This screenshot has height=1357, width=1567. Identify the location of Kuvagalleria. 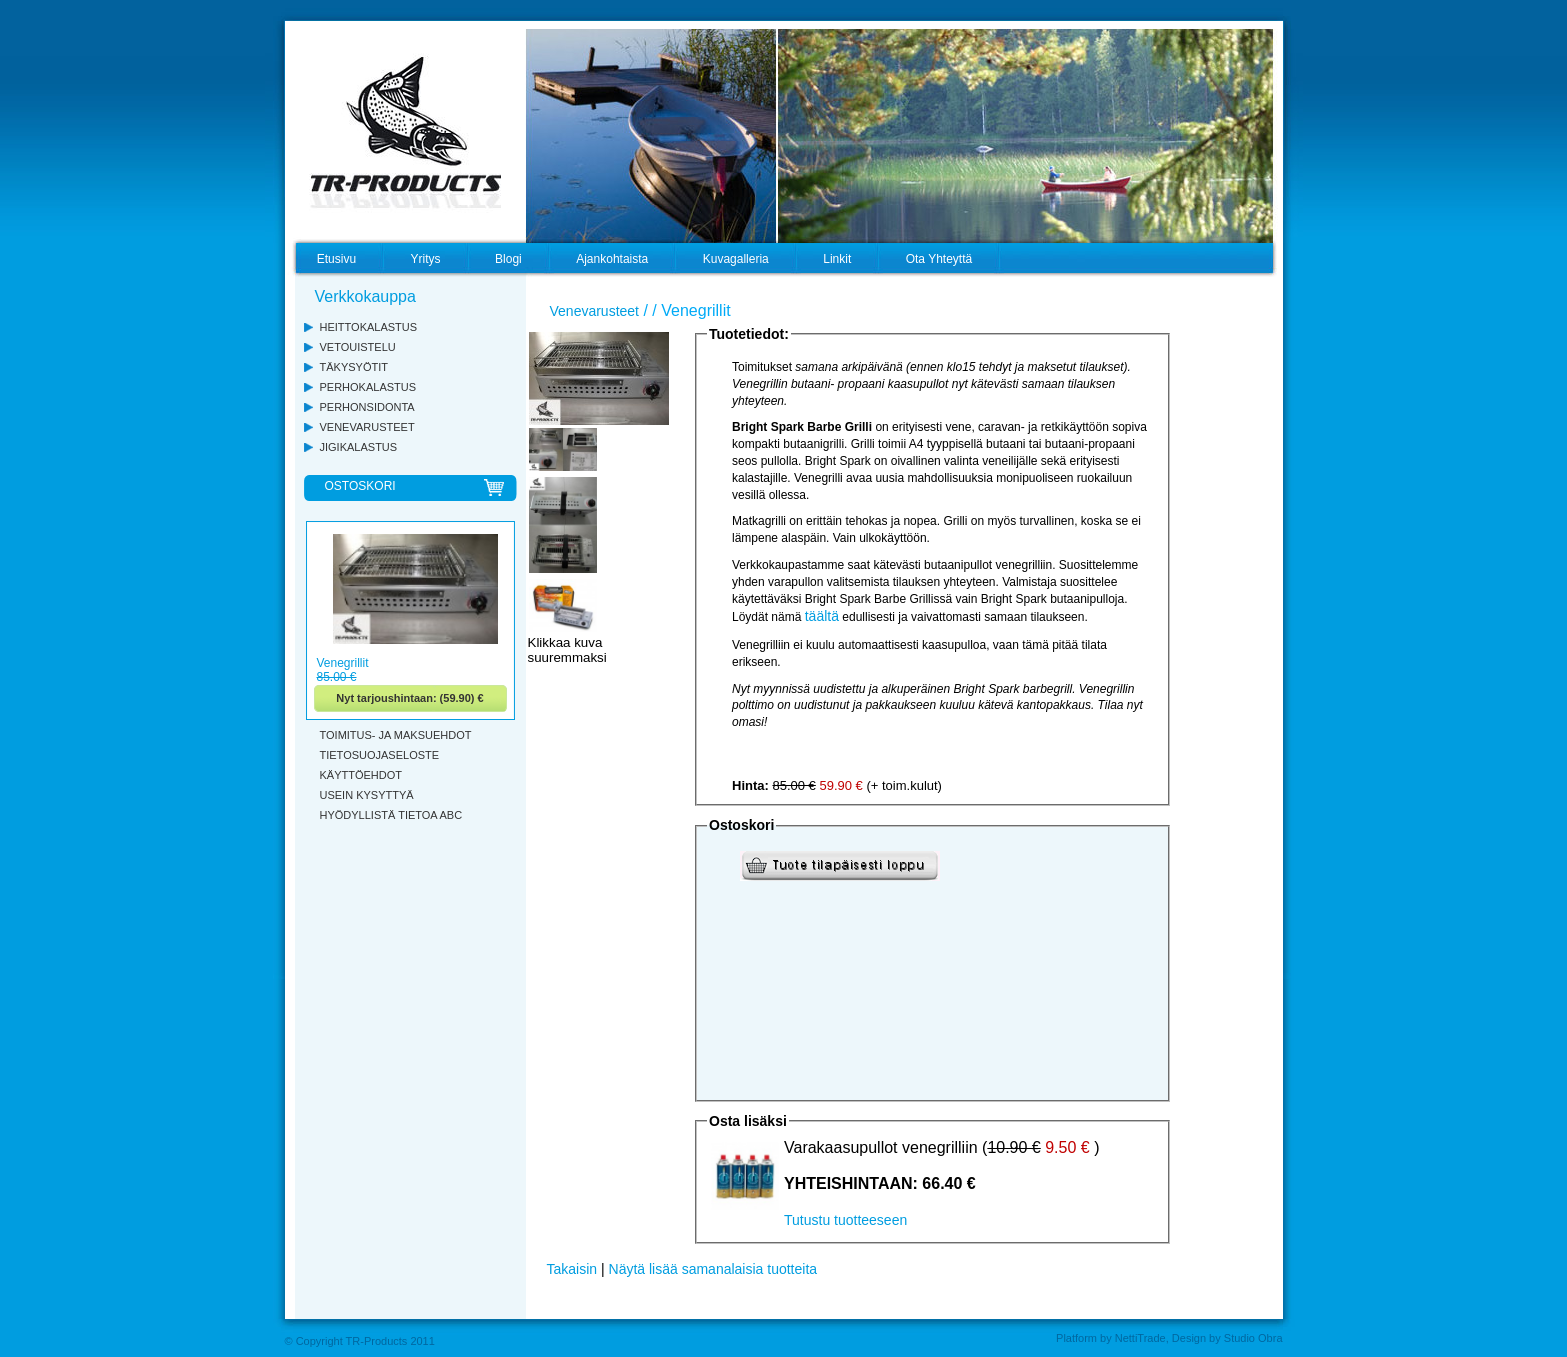
(736, 259).